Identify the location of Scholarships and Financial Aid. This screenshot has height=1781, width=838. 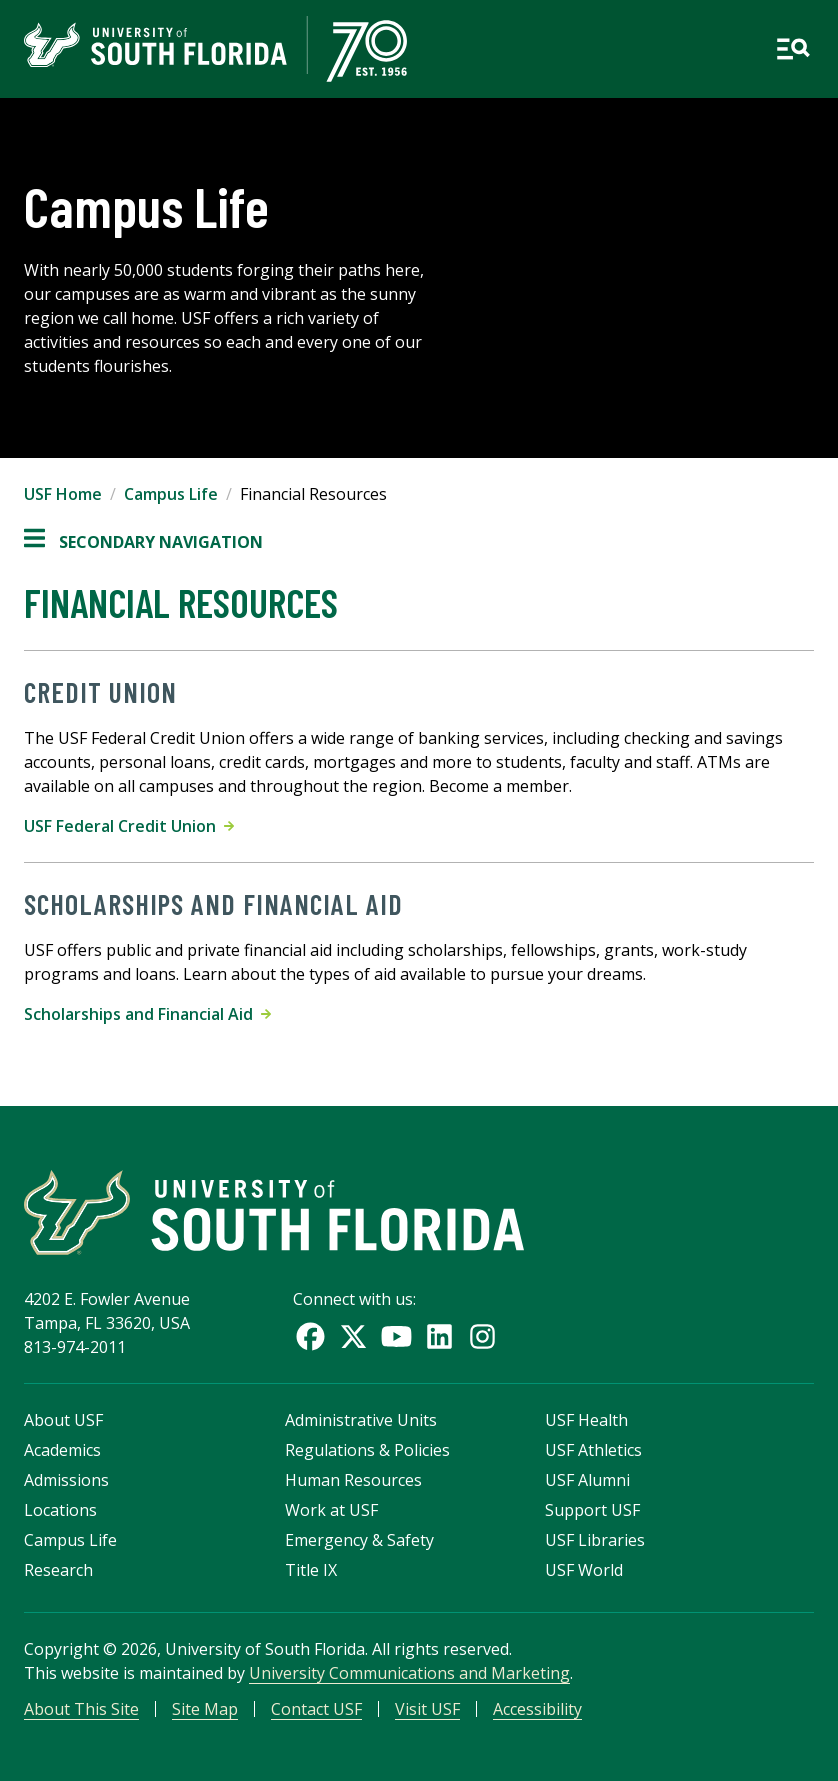
(147, 1014).